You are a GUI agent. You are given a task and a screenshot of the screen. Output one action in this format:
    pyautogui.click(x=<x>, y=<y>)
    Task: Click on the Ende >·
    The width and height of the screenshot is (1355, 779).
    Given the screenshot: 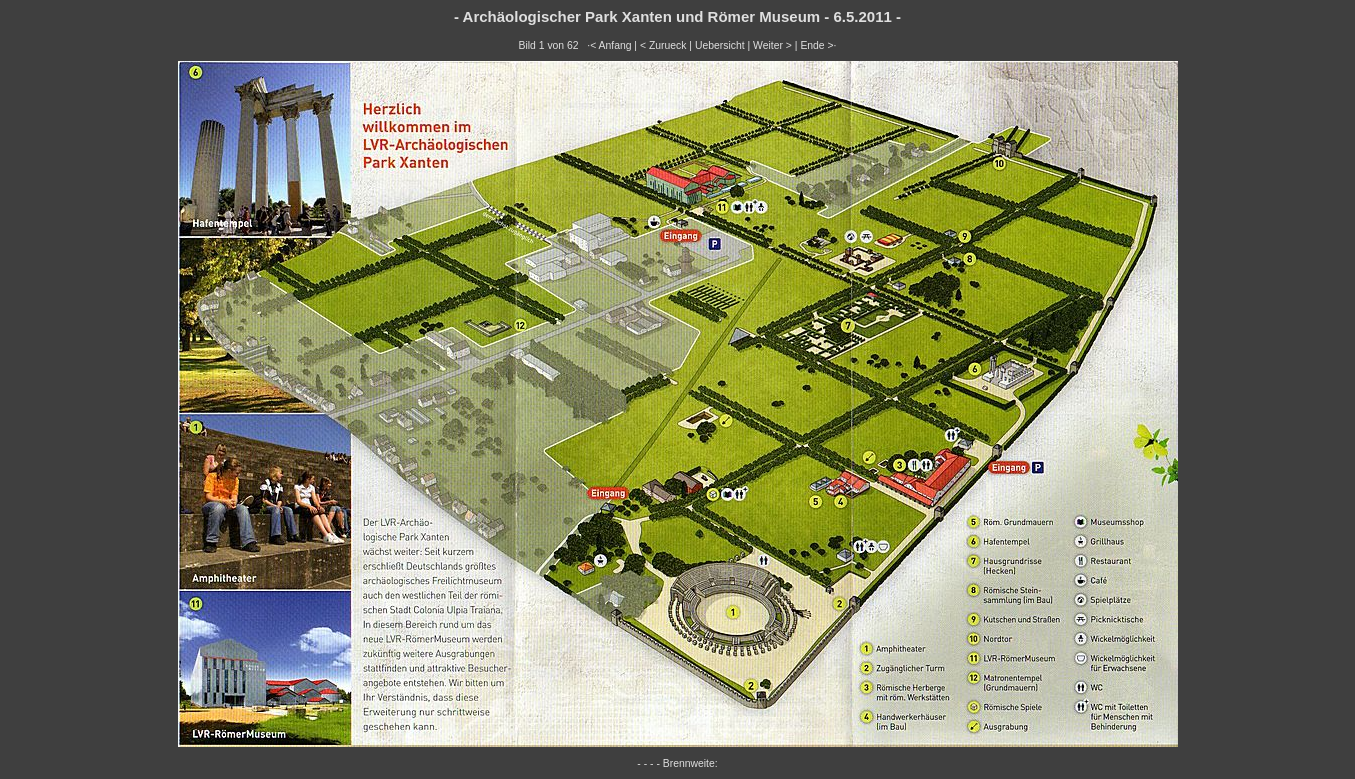 What is the action you would take?
    pyautogui.click(x=818, y=45)
    